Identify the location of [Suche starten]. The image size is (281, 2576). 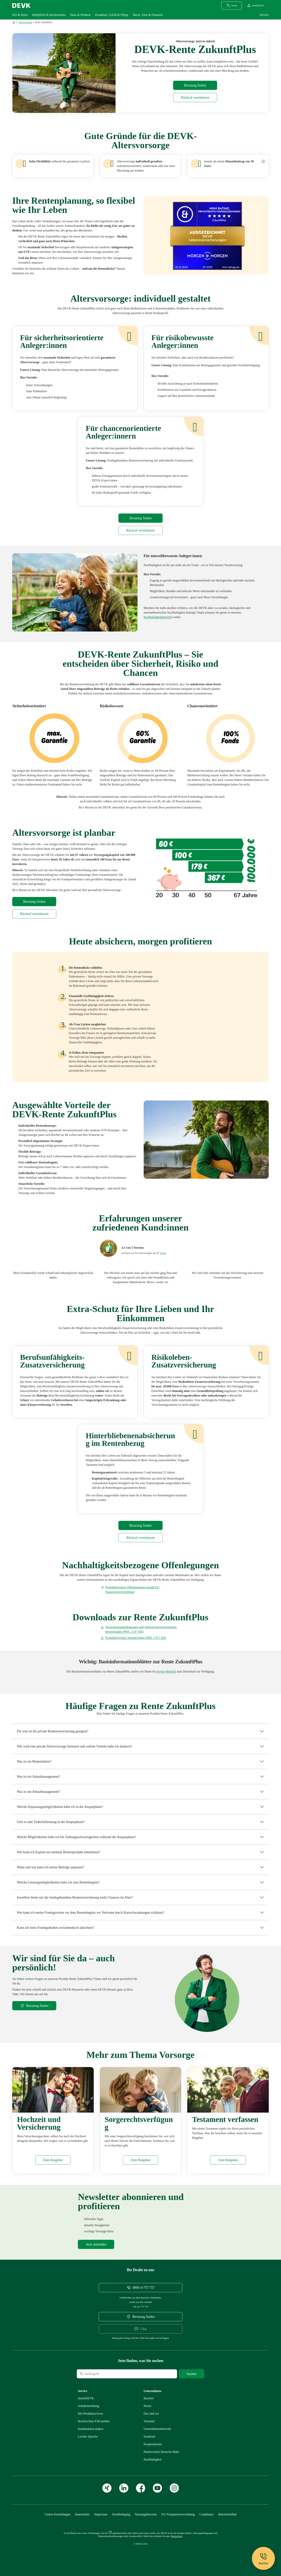
(191, 2373).